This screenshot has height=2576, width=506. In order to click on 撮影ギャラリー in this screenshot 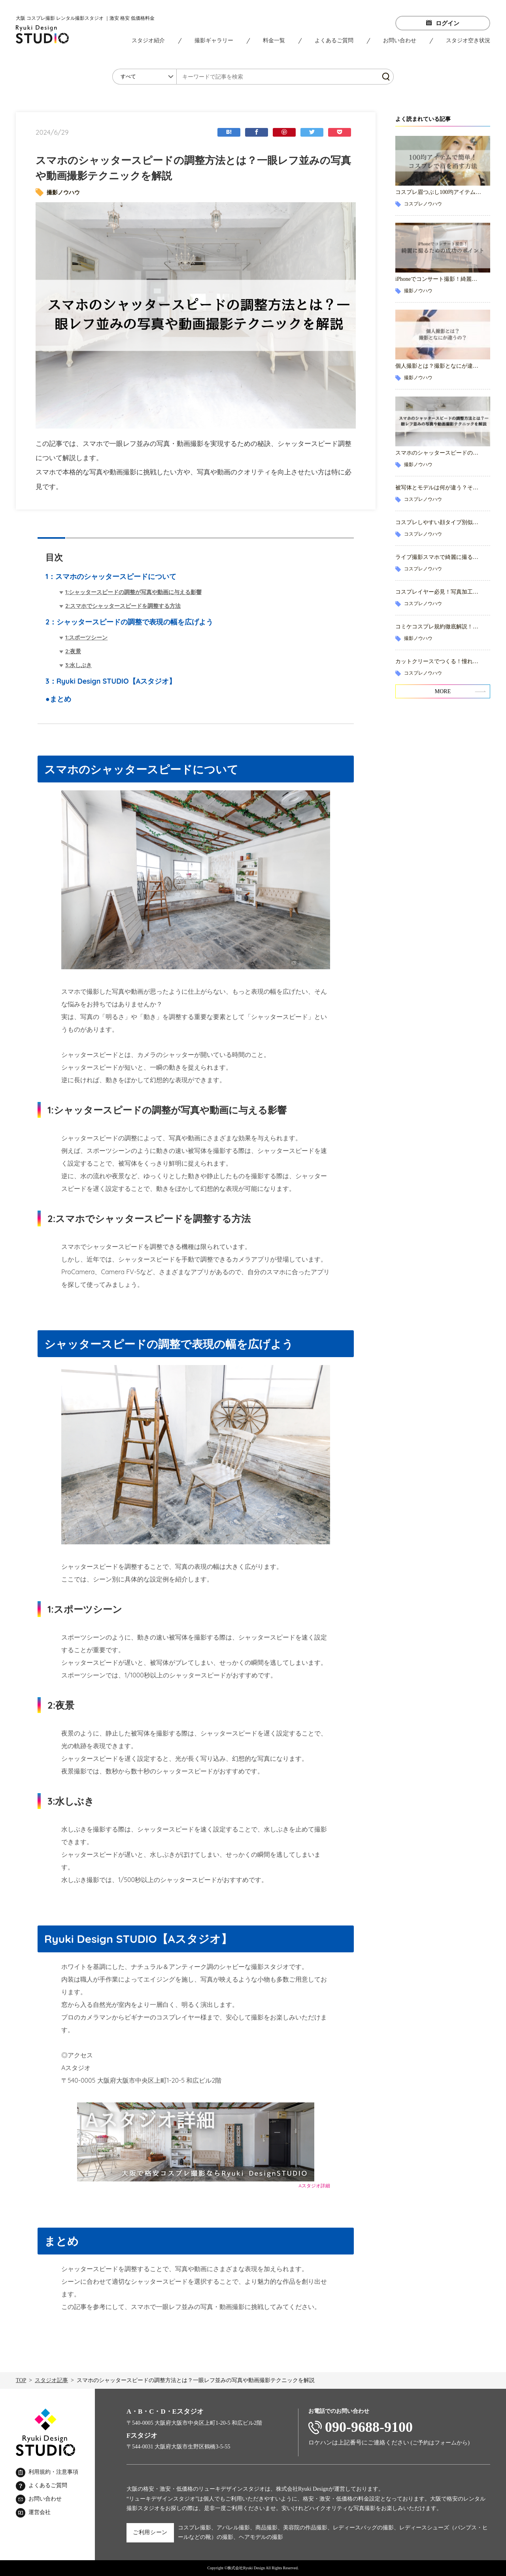, I will do `click(213, 40)`.